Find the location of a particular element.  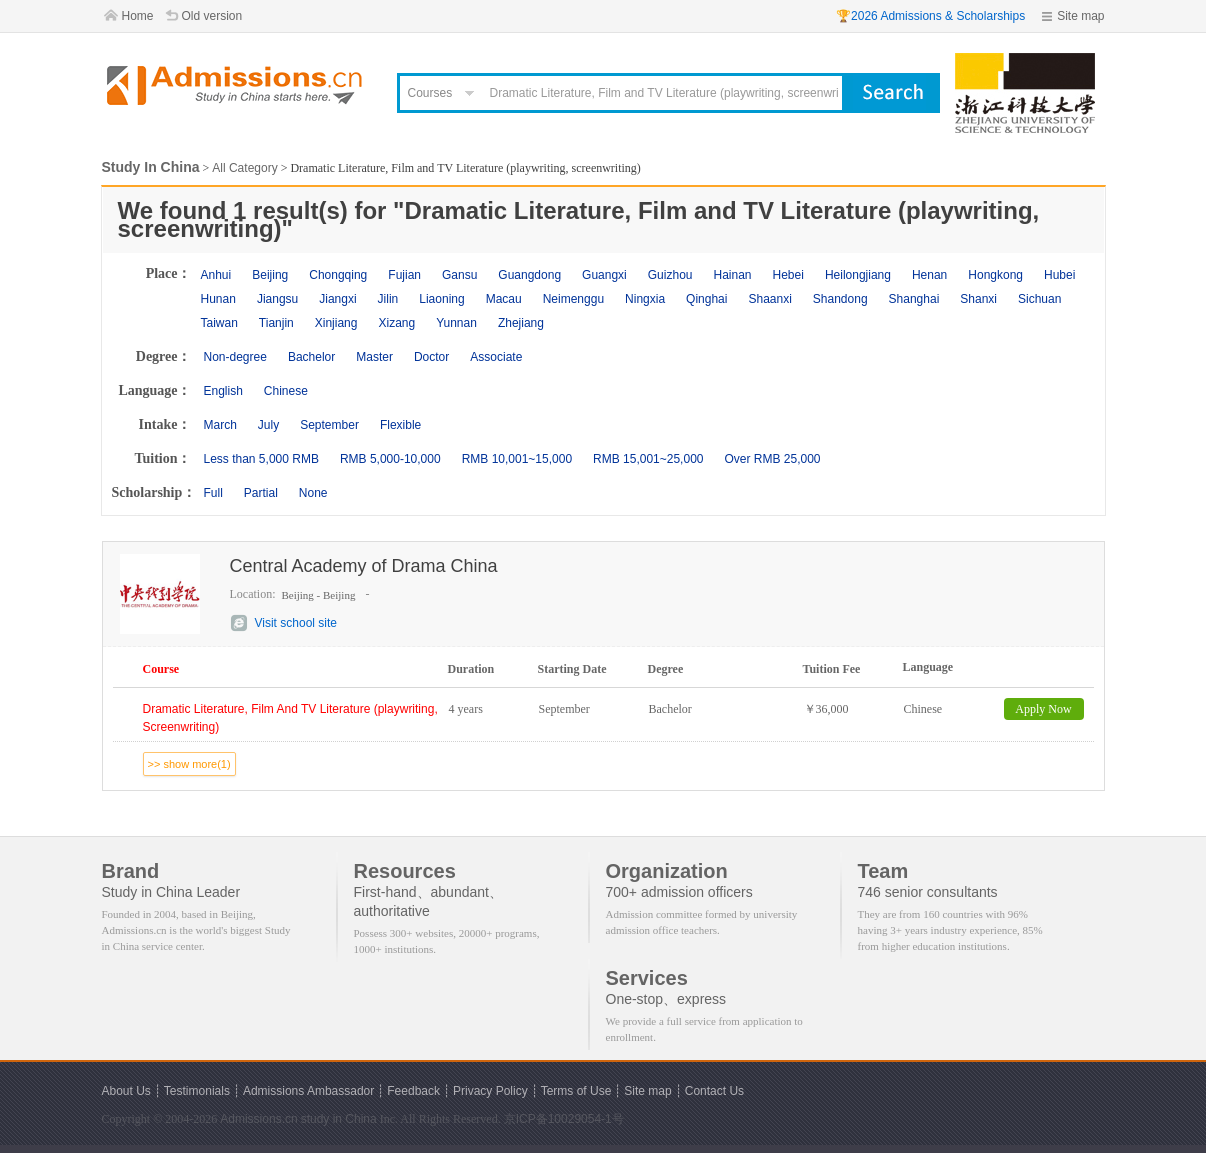

Guangdong is located at coordinates (529, 275).